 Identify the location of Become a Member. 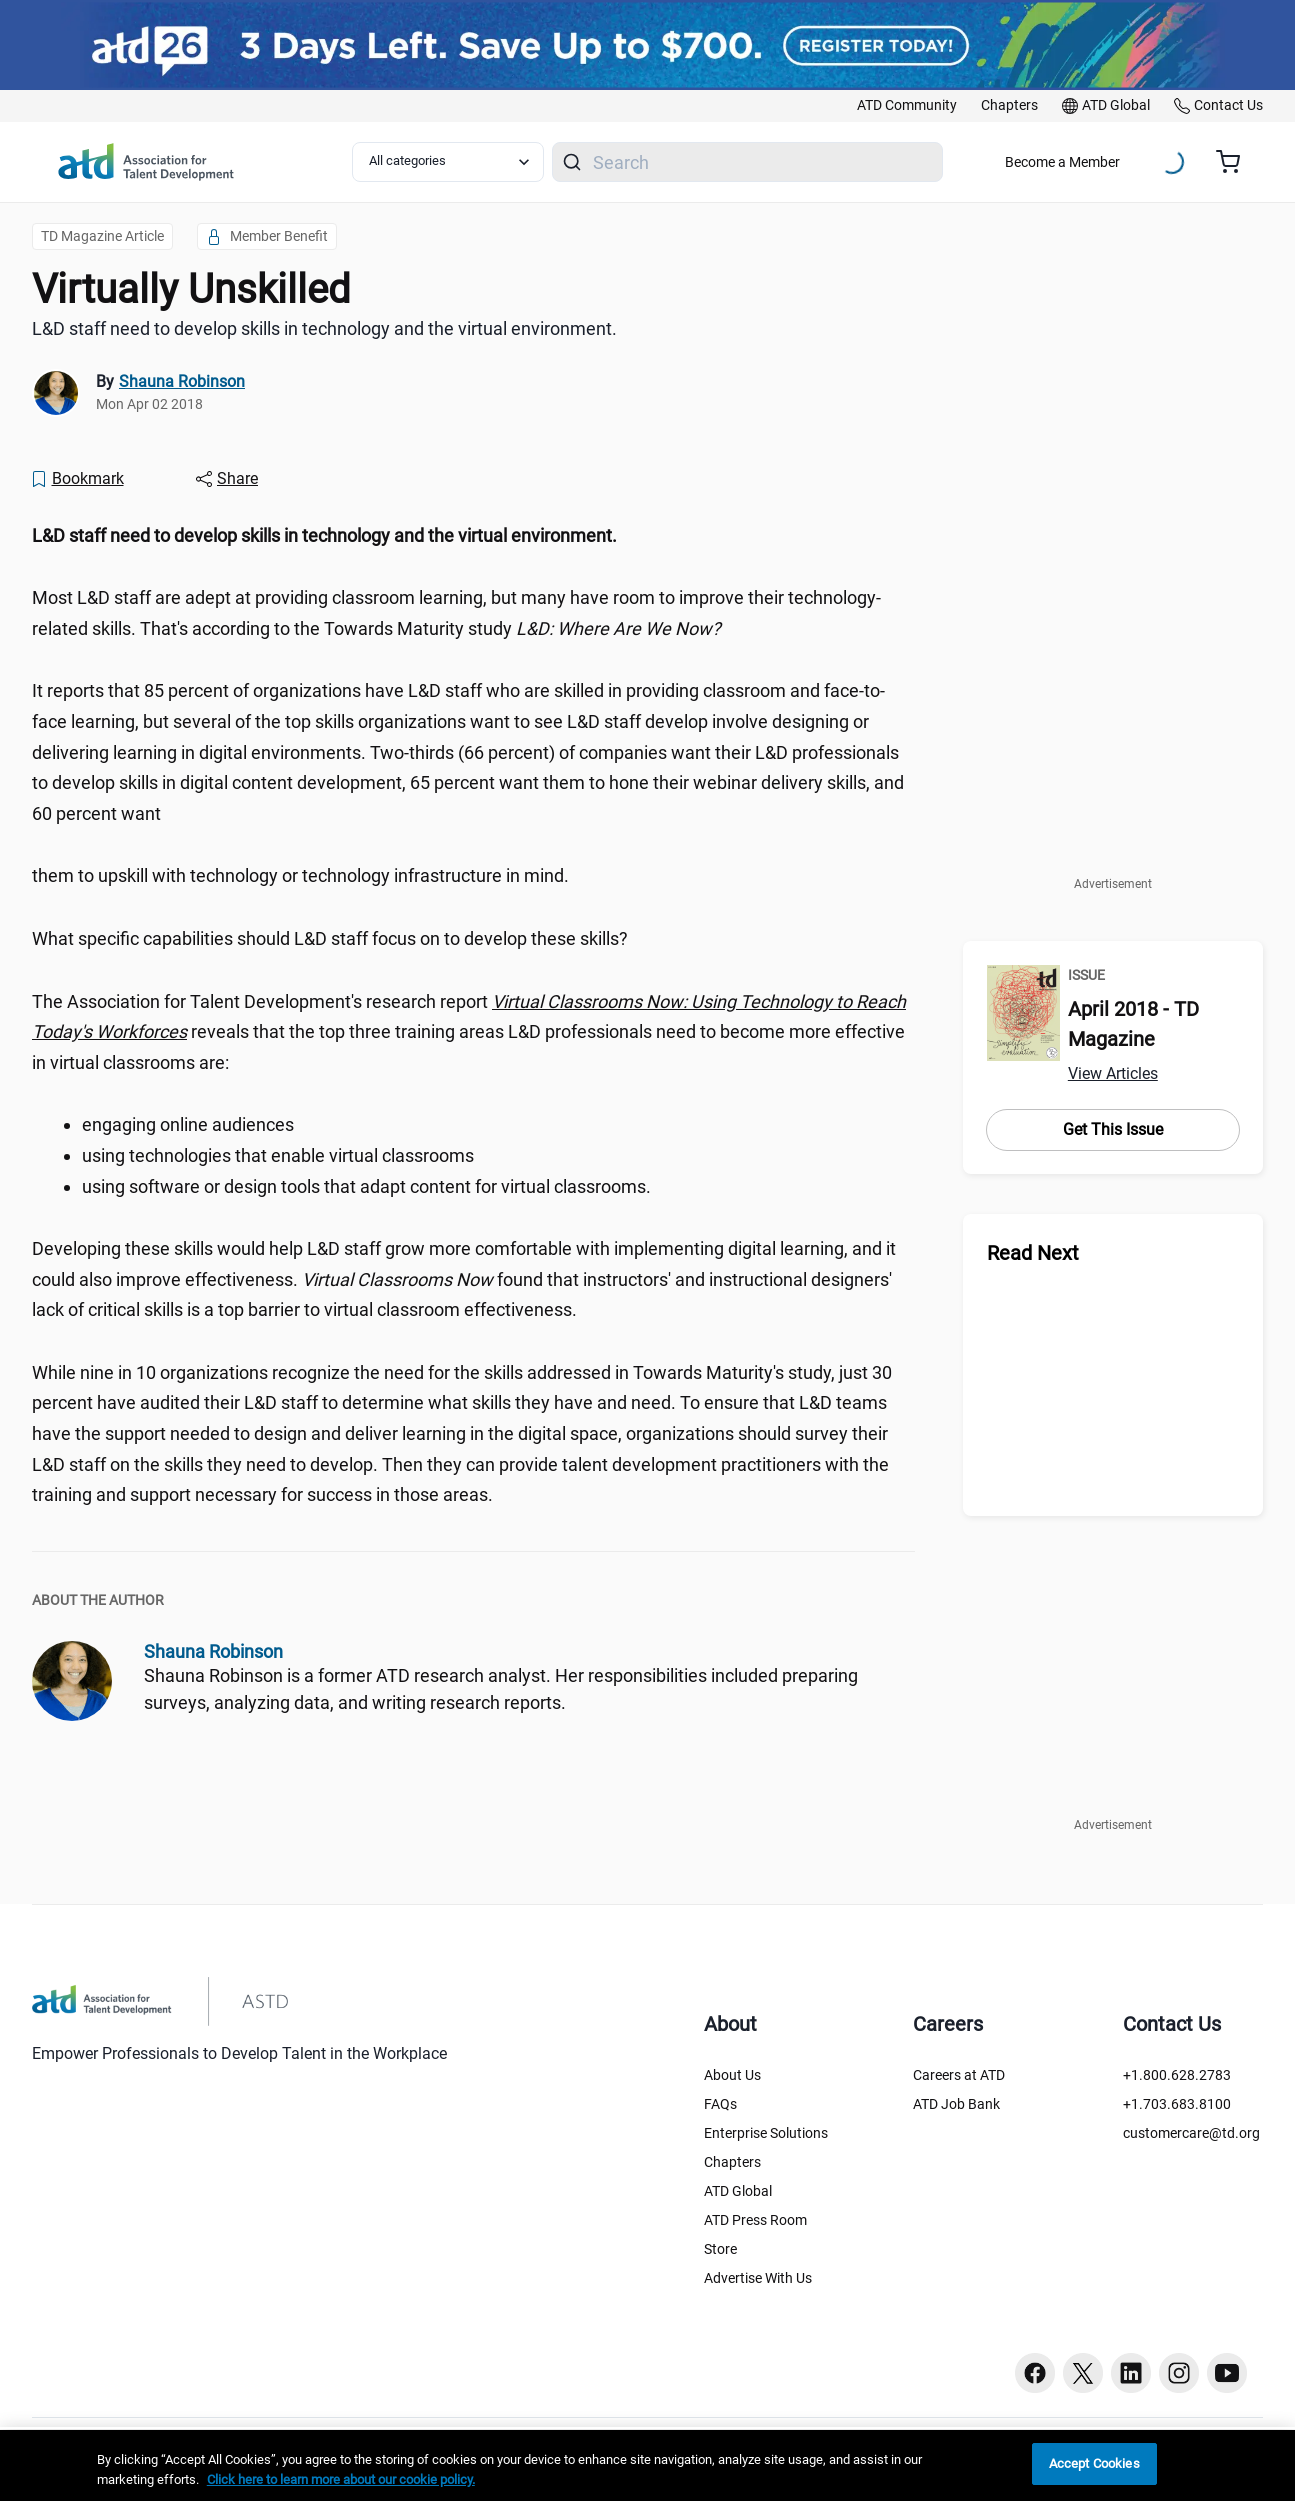
(1062, 162).